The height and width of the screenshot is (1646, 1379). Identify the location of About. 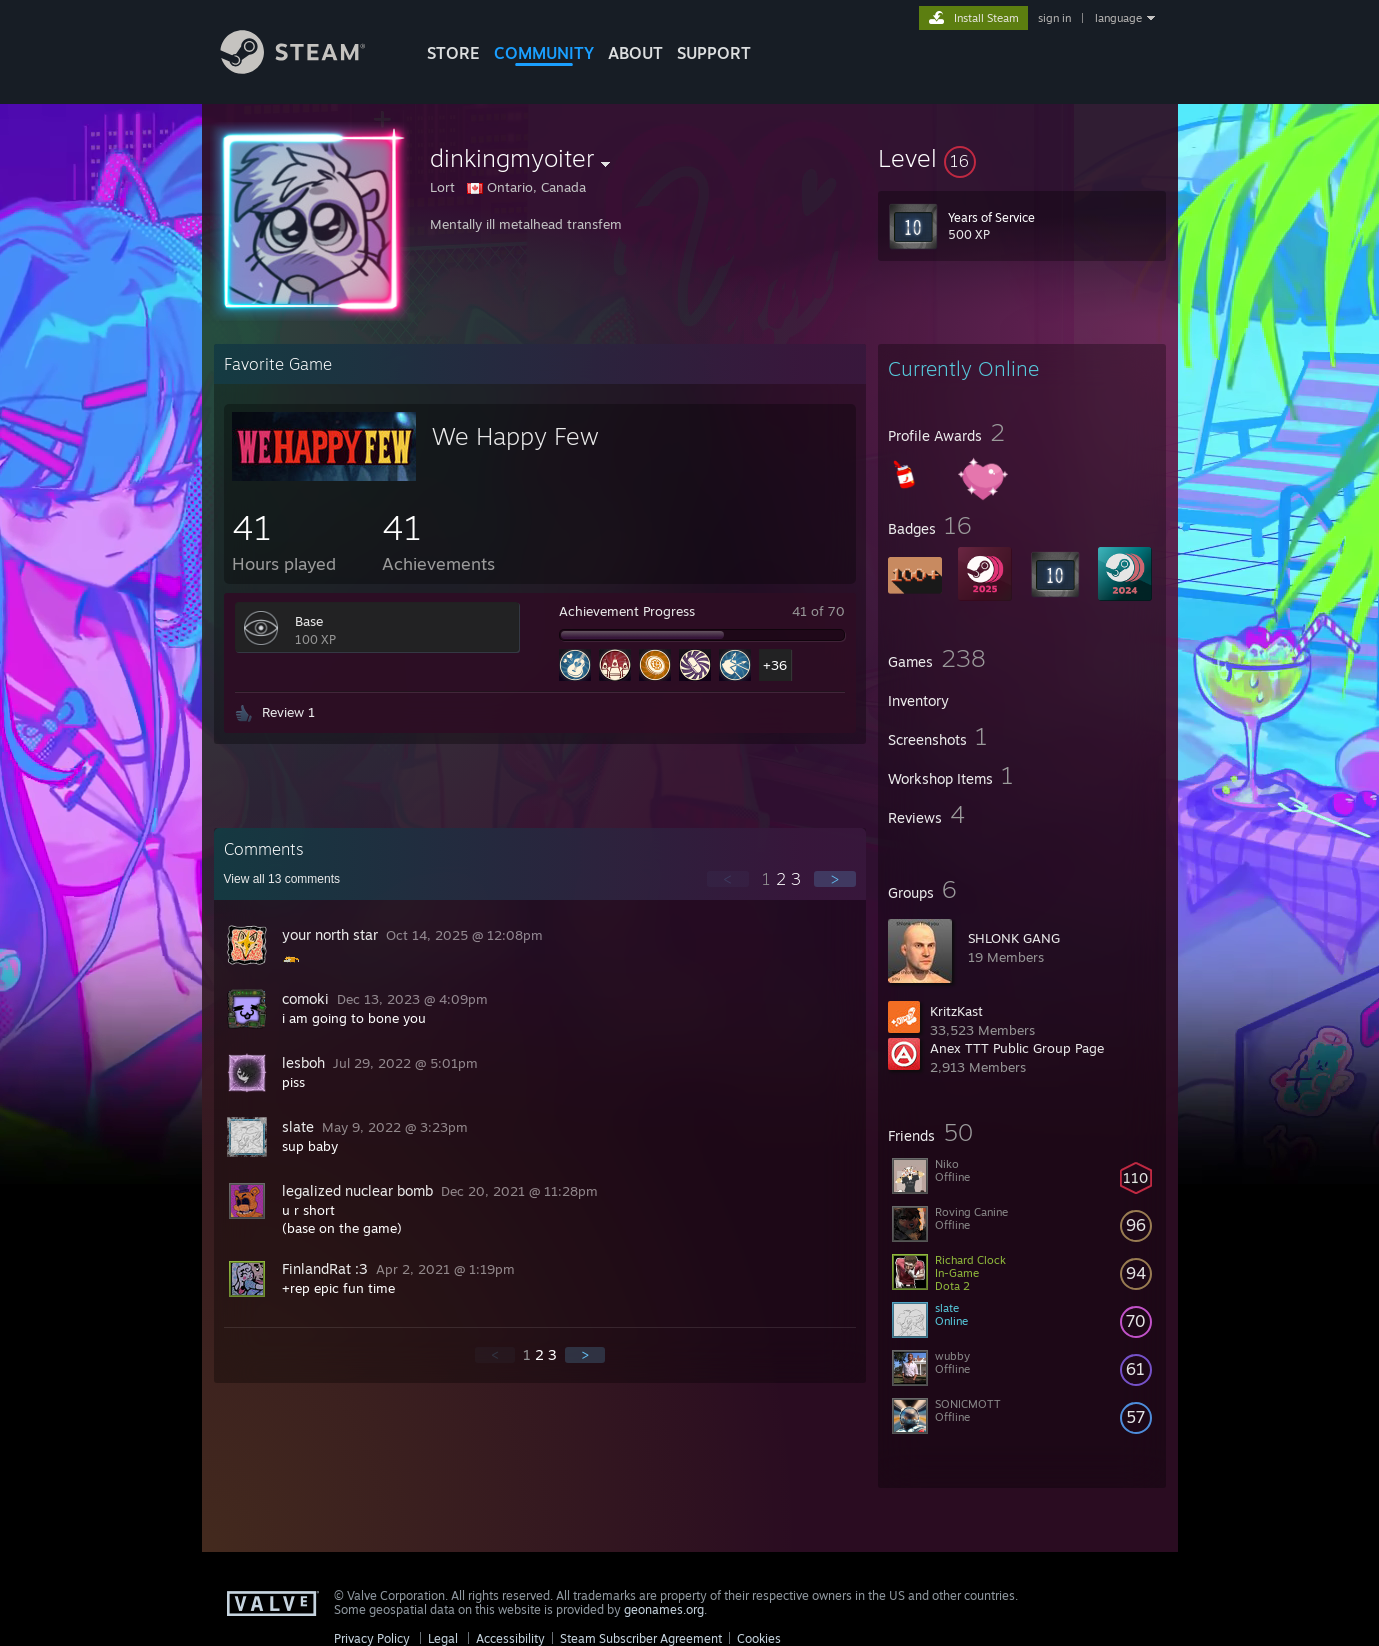
(635, 53).